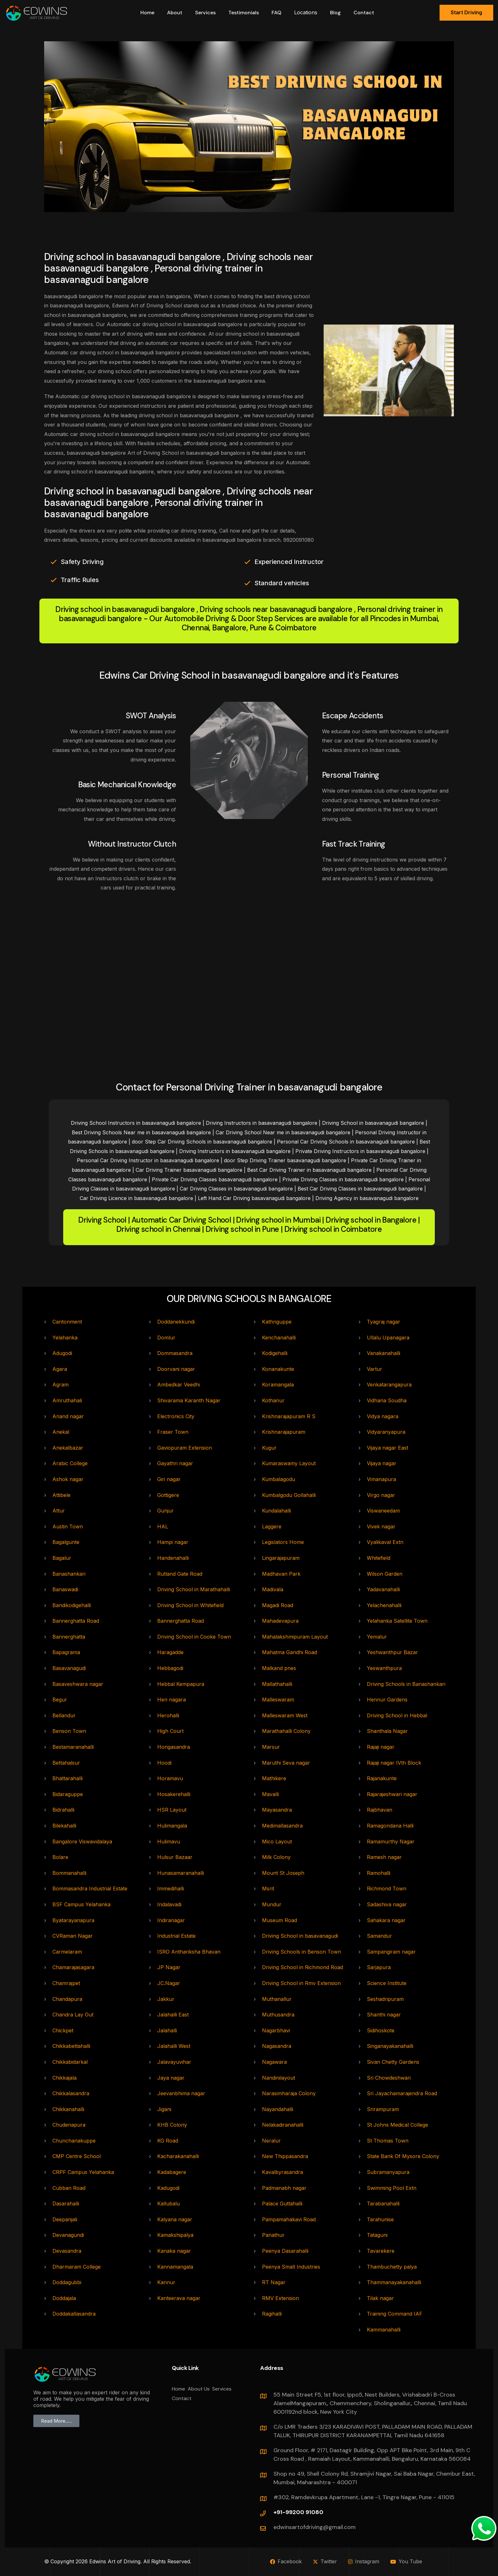 Image resolution: width=498 pixels, height=2576 pixels. I want to click on Gunjur, so click(165, 1510).